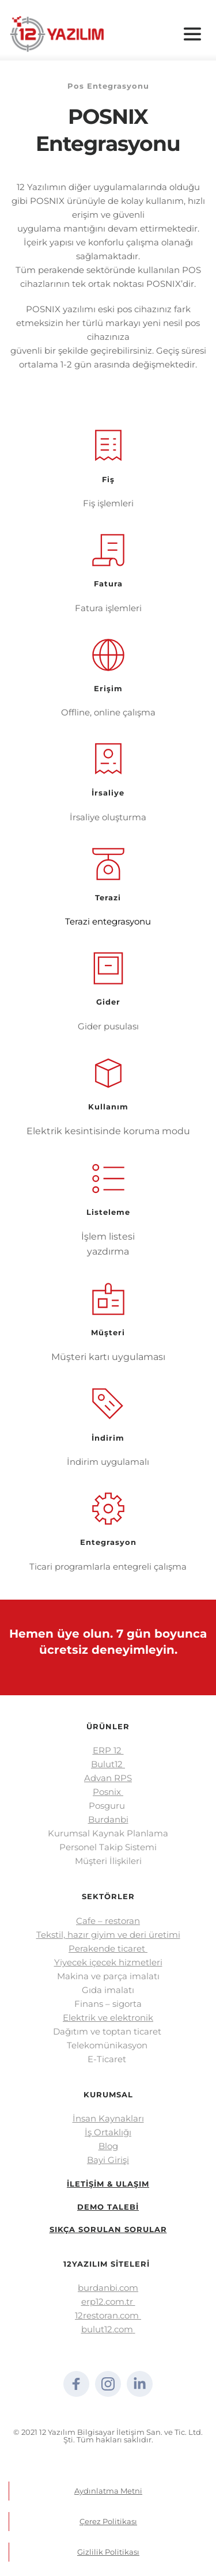 The image size is (216, 2576). Describe the element at coordinates (108, 2315) in the screenshot. I see `12restoran.com` at that location.